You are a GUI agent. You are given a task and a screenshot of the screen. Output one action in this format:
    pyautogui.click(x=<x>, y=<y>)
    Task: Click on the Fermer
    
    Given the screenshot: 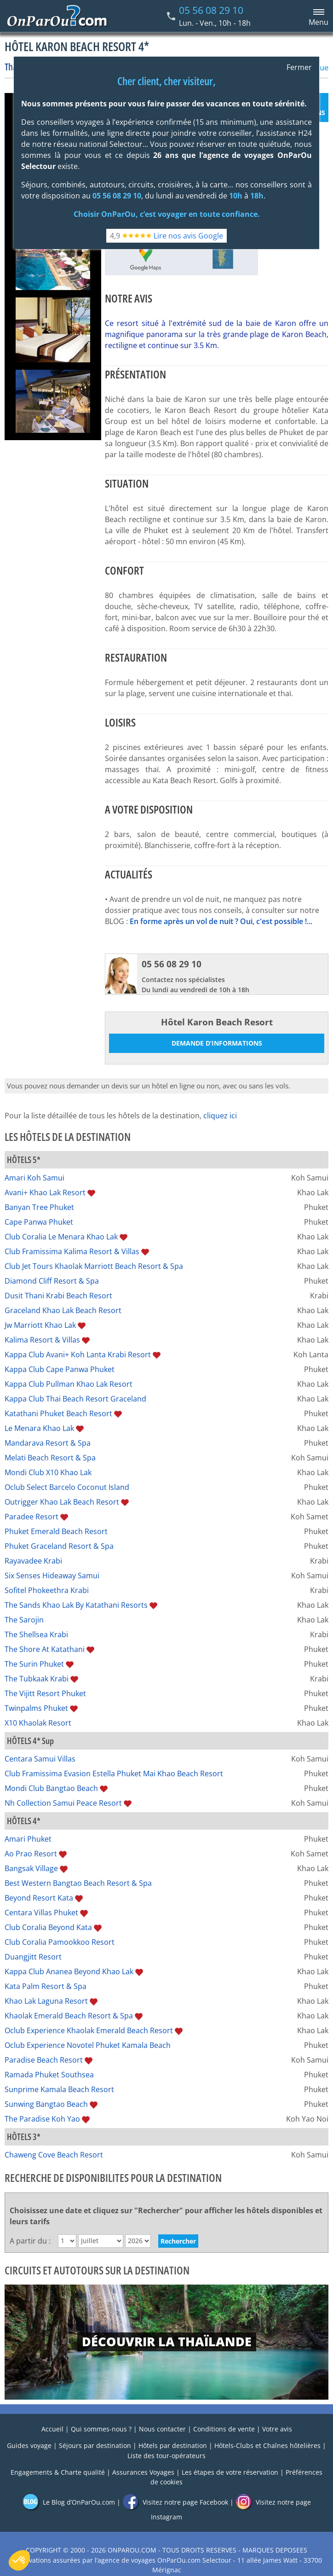 What is the action you would take?
    pyautogui.click(x=299, y=67)
    